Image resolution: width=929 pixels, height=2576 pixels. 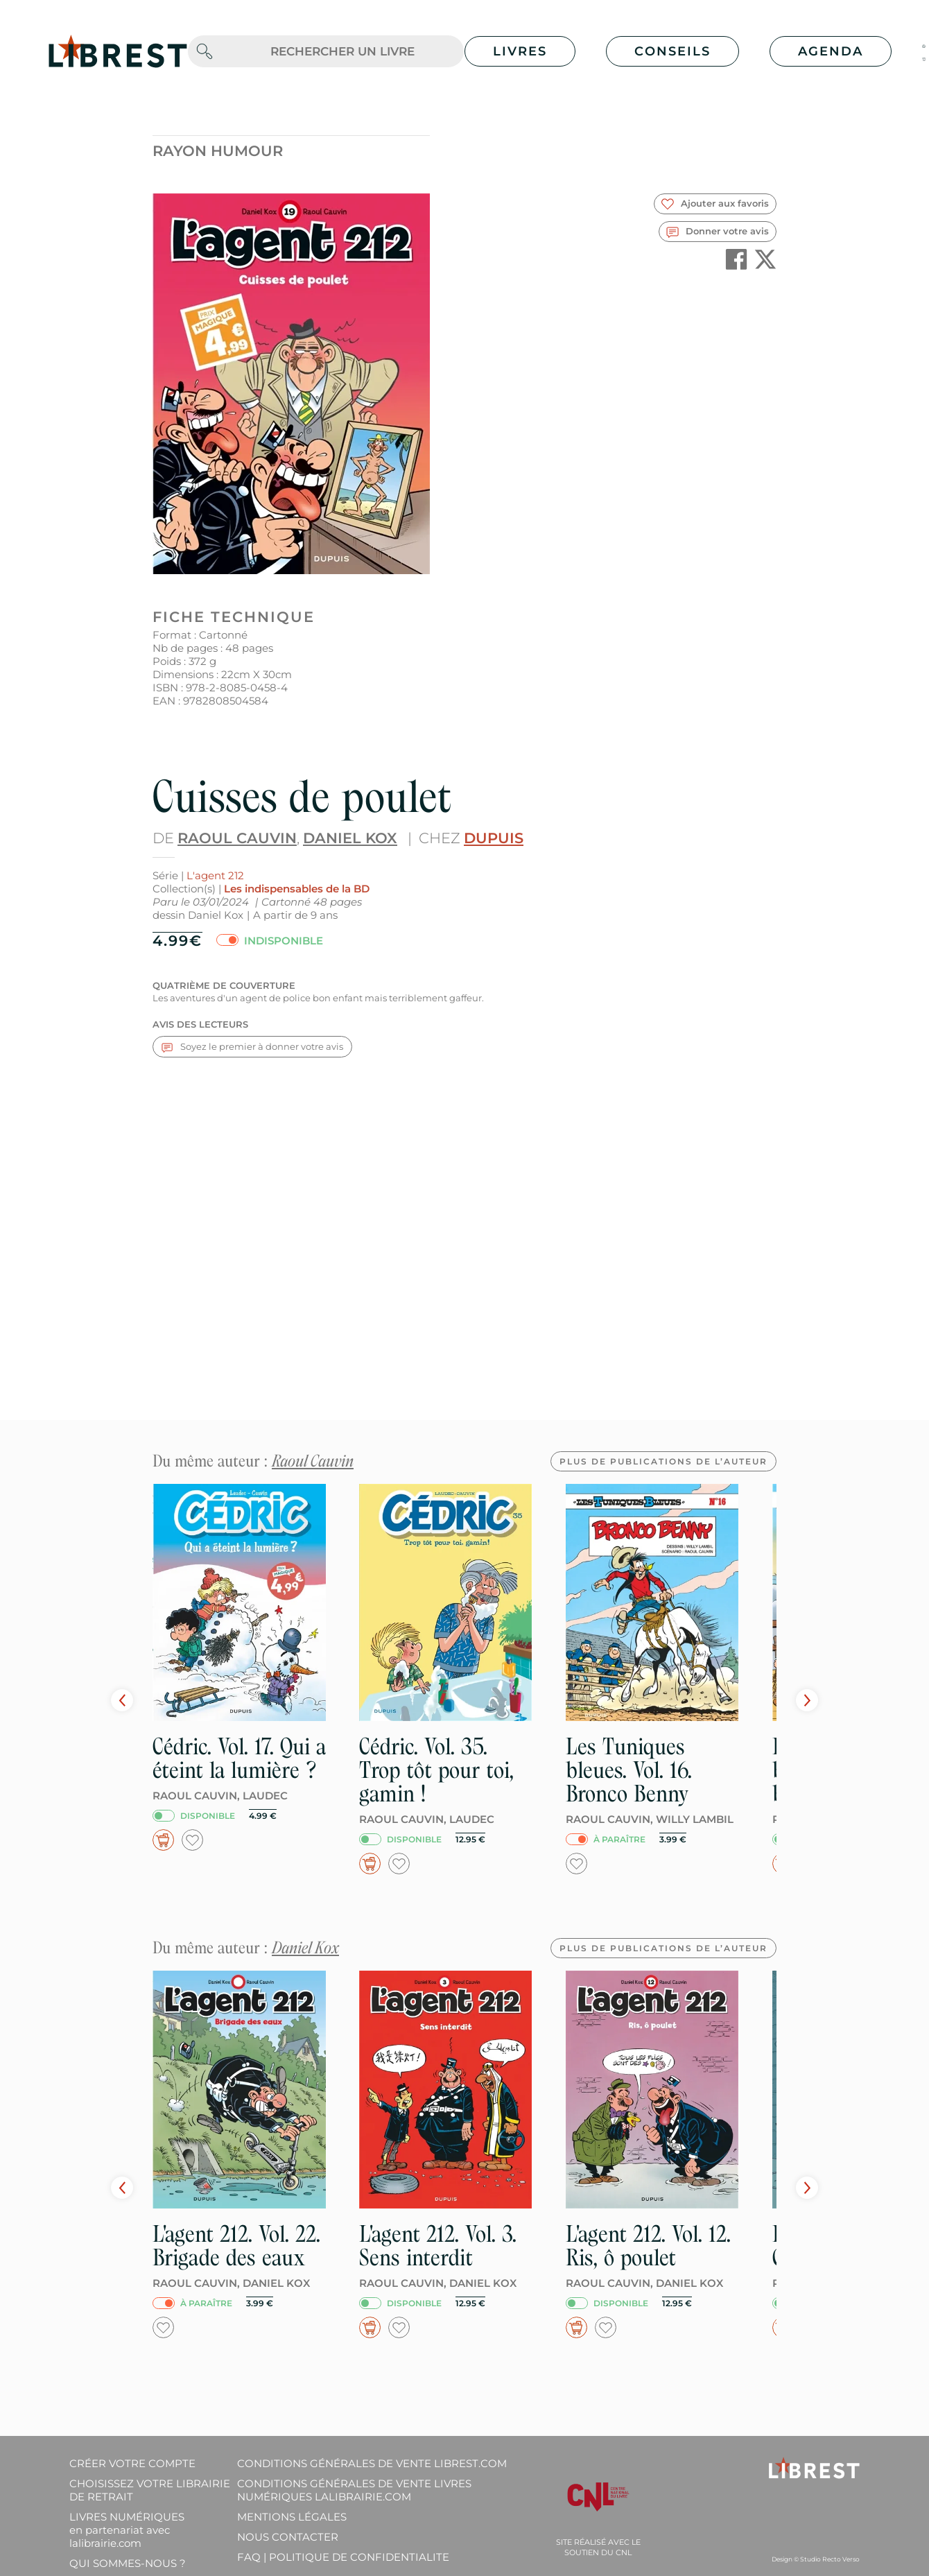 What do you see at coordinates (122, 1700) in the screenshot?
I see `Prev` at bounding box center [122, 1700].